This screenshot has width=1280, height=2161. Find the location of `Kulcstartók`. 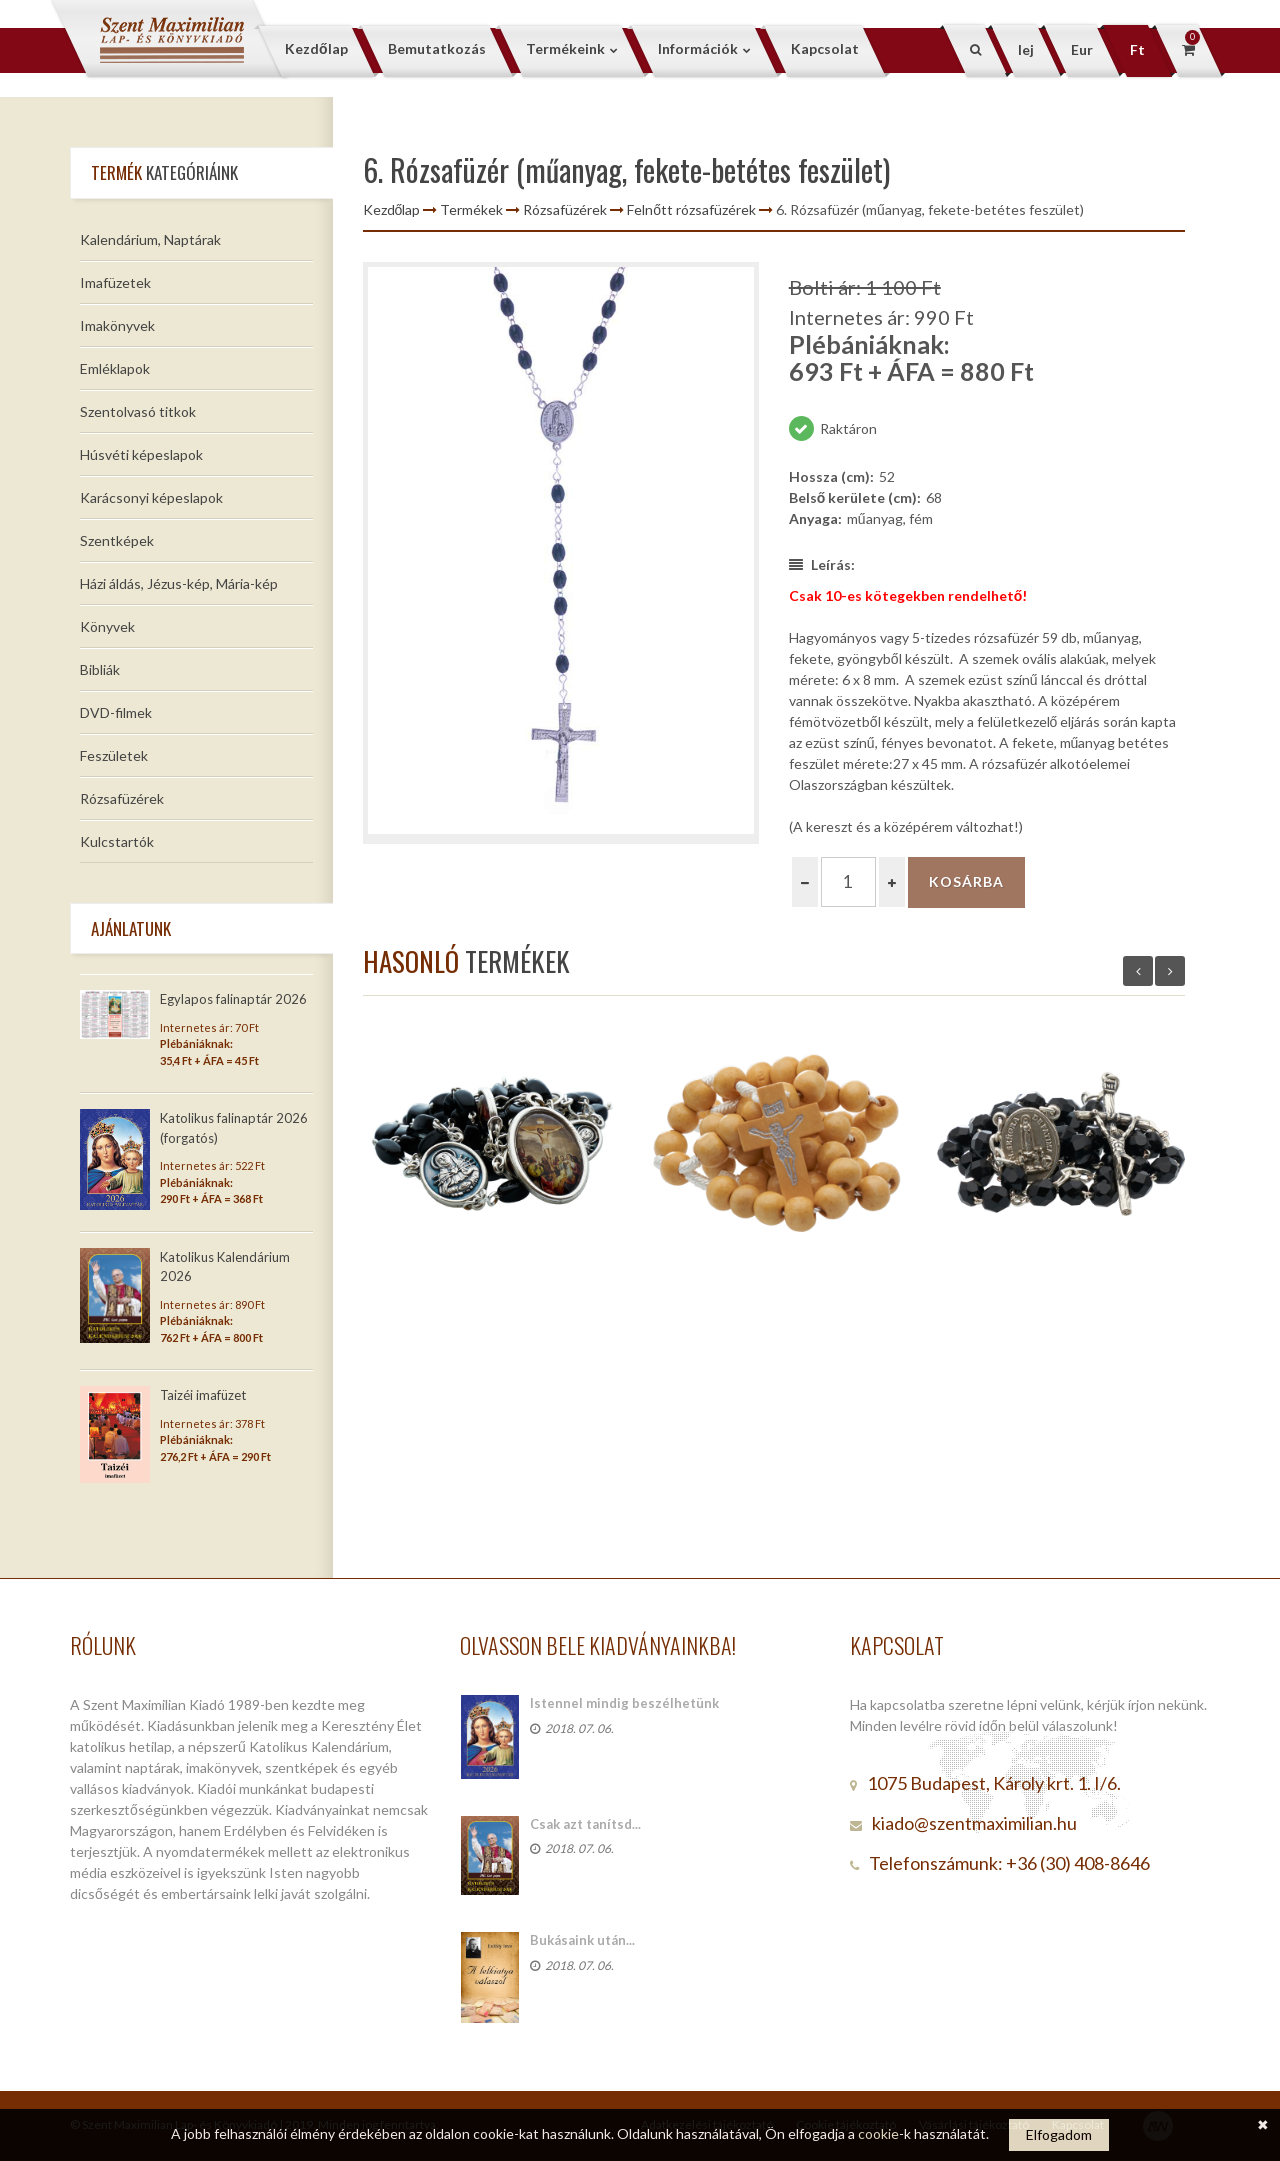

Kulcstartók is located at coordinates (117, 841).